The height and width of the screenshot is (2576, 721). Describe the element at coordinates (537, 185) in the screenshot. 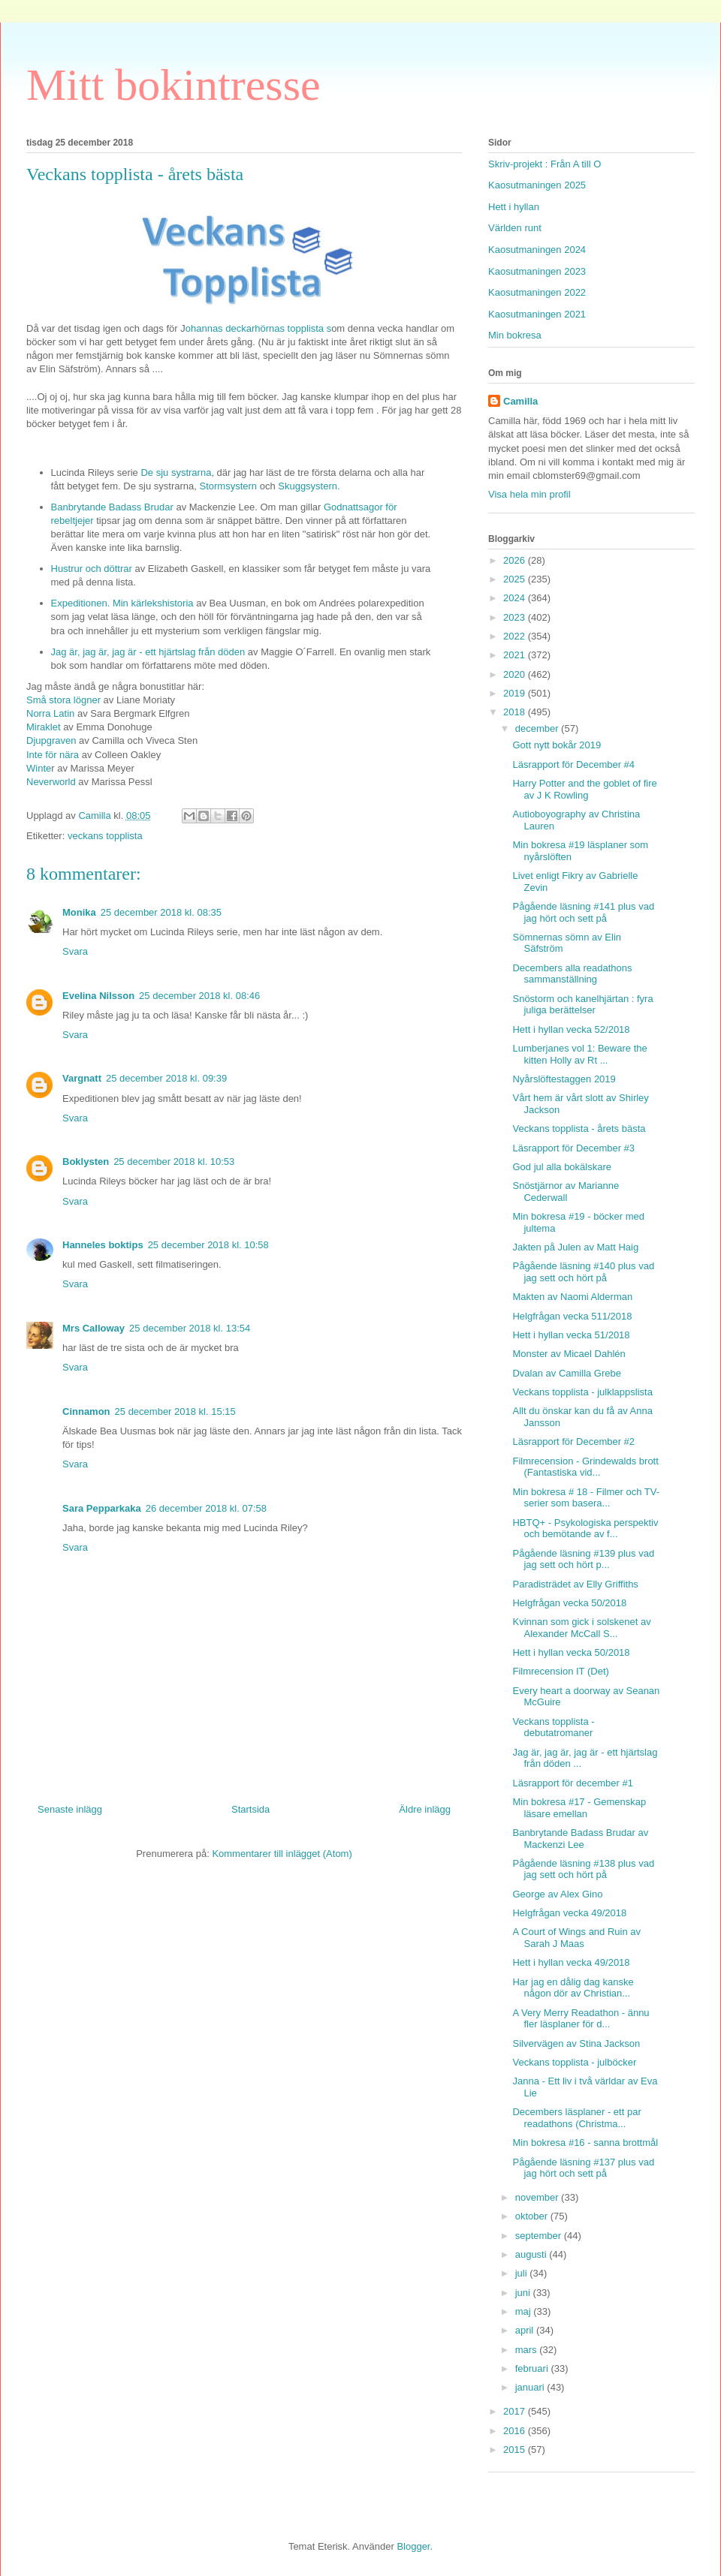

I see `Kaosutmaningen 2025` at that location.